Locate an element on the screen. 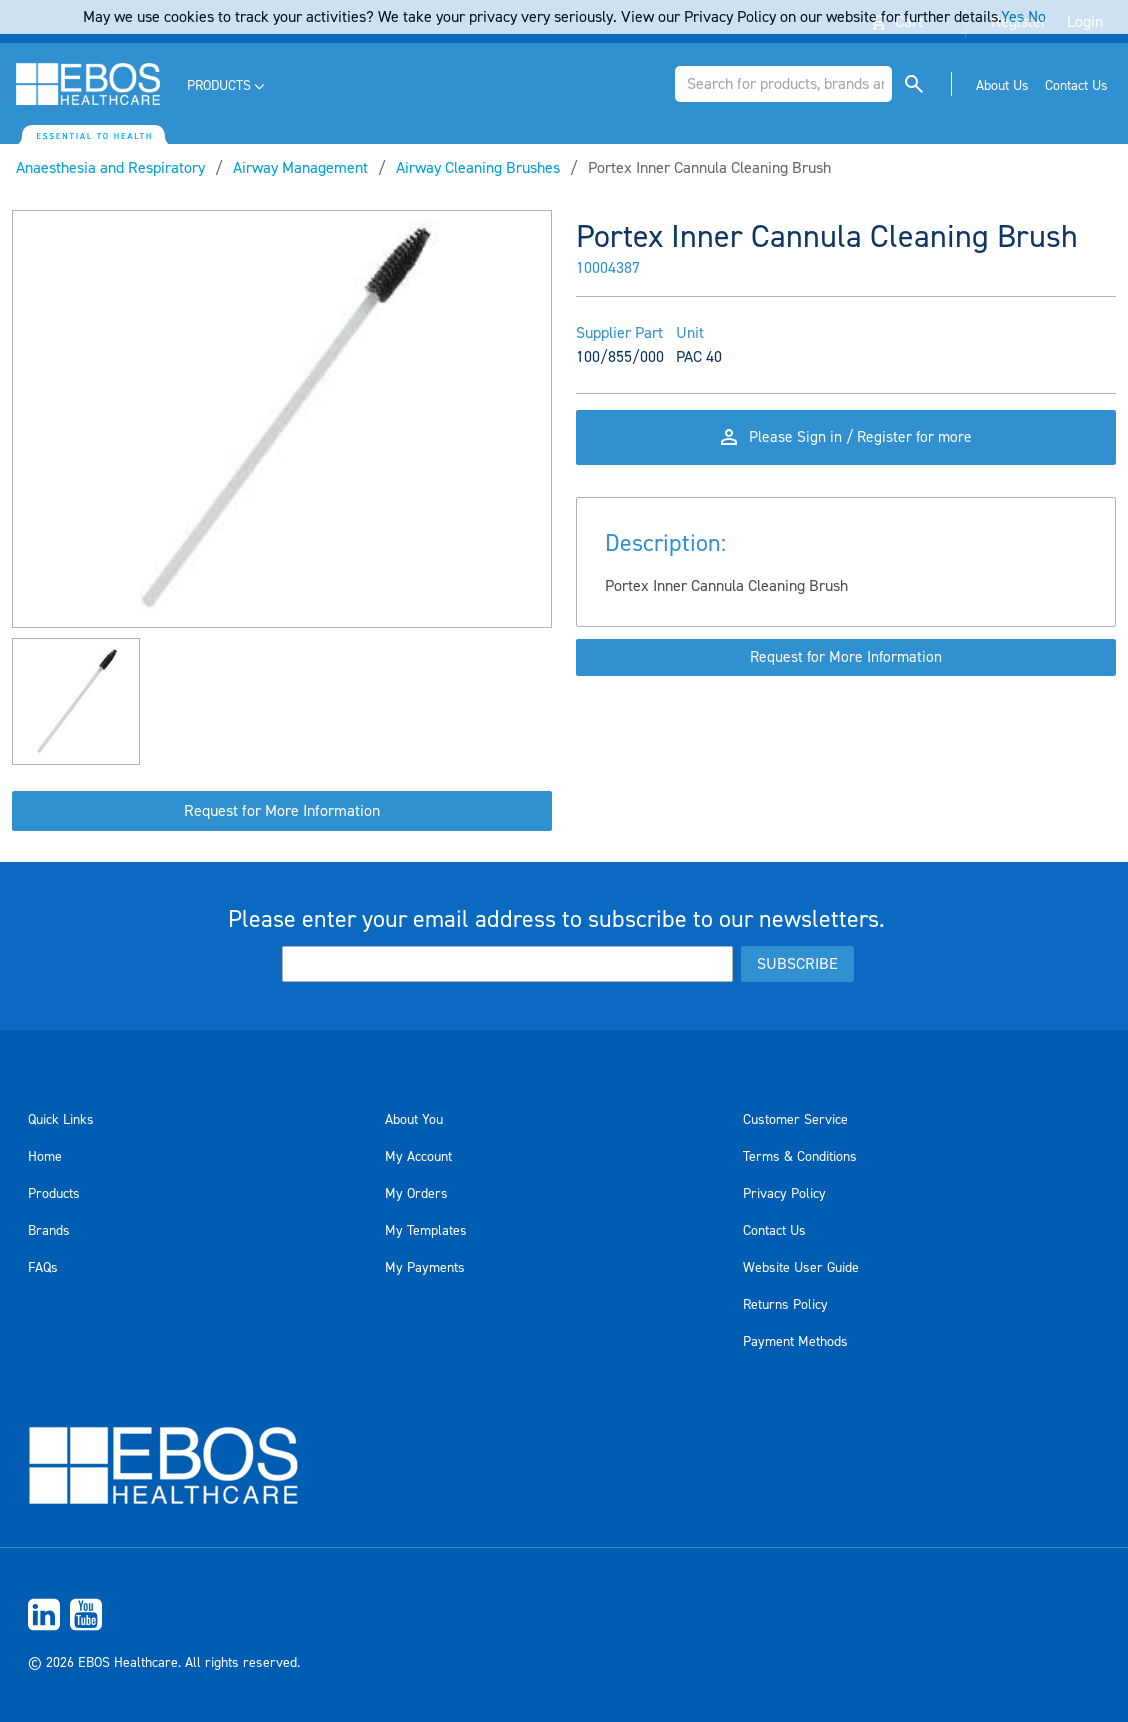 This screenshot has width=1128, height=1722. Brands is located at coordinates (49, 1231).